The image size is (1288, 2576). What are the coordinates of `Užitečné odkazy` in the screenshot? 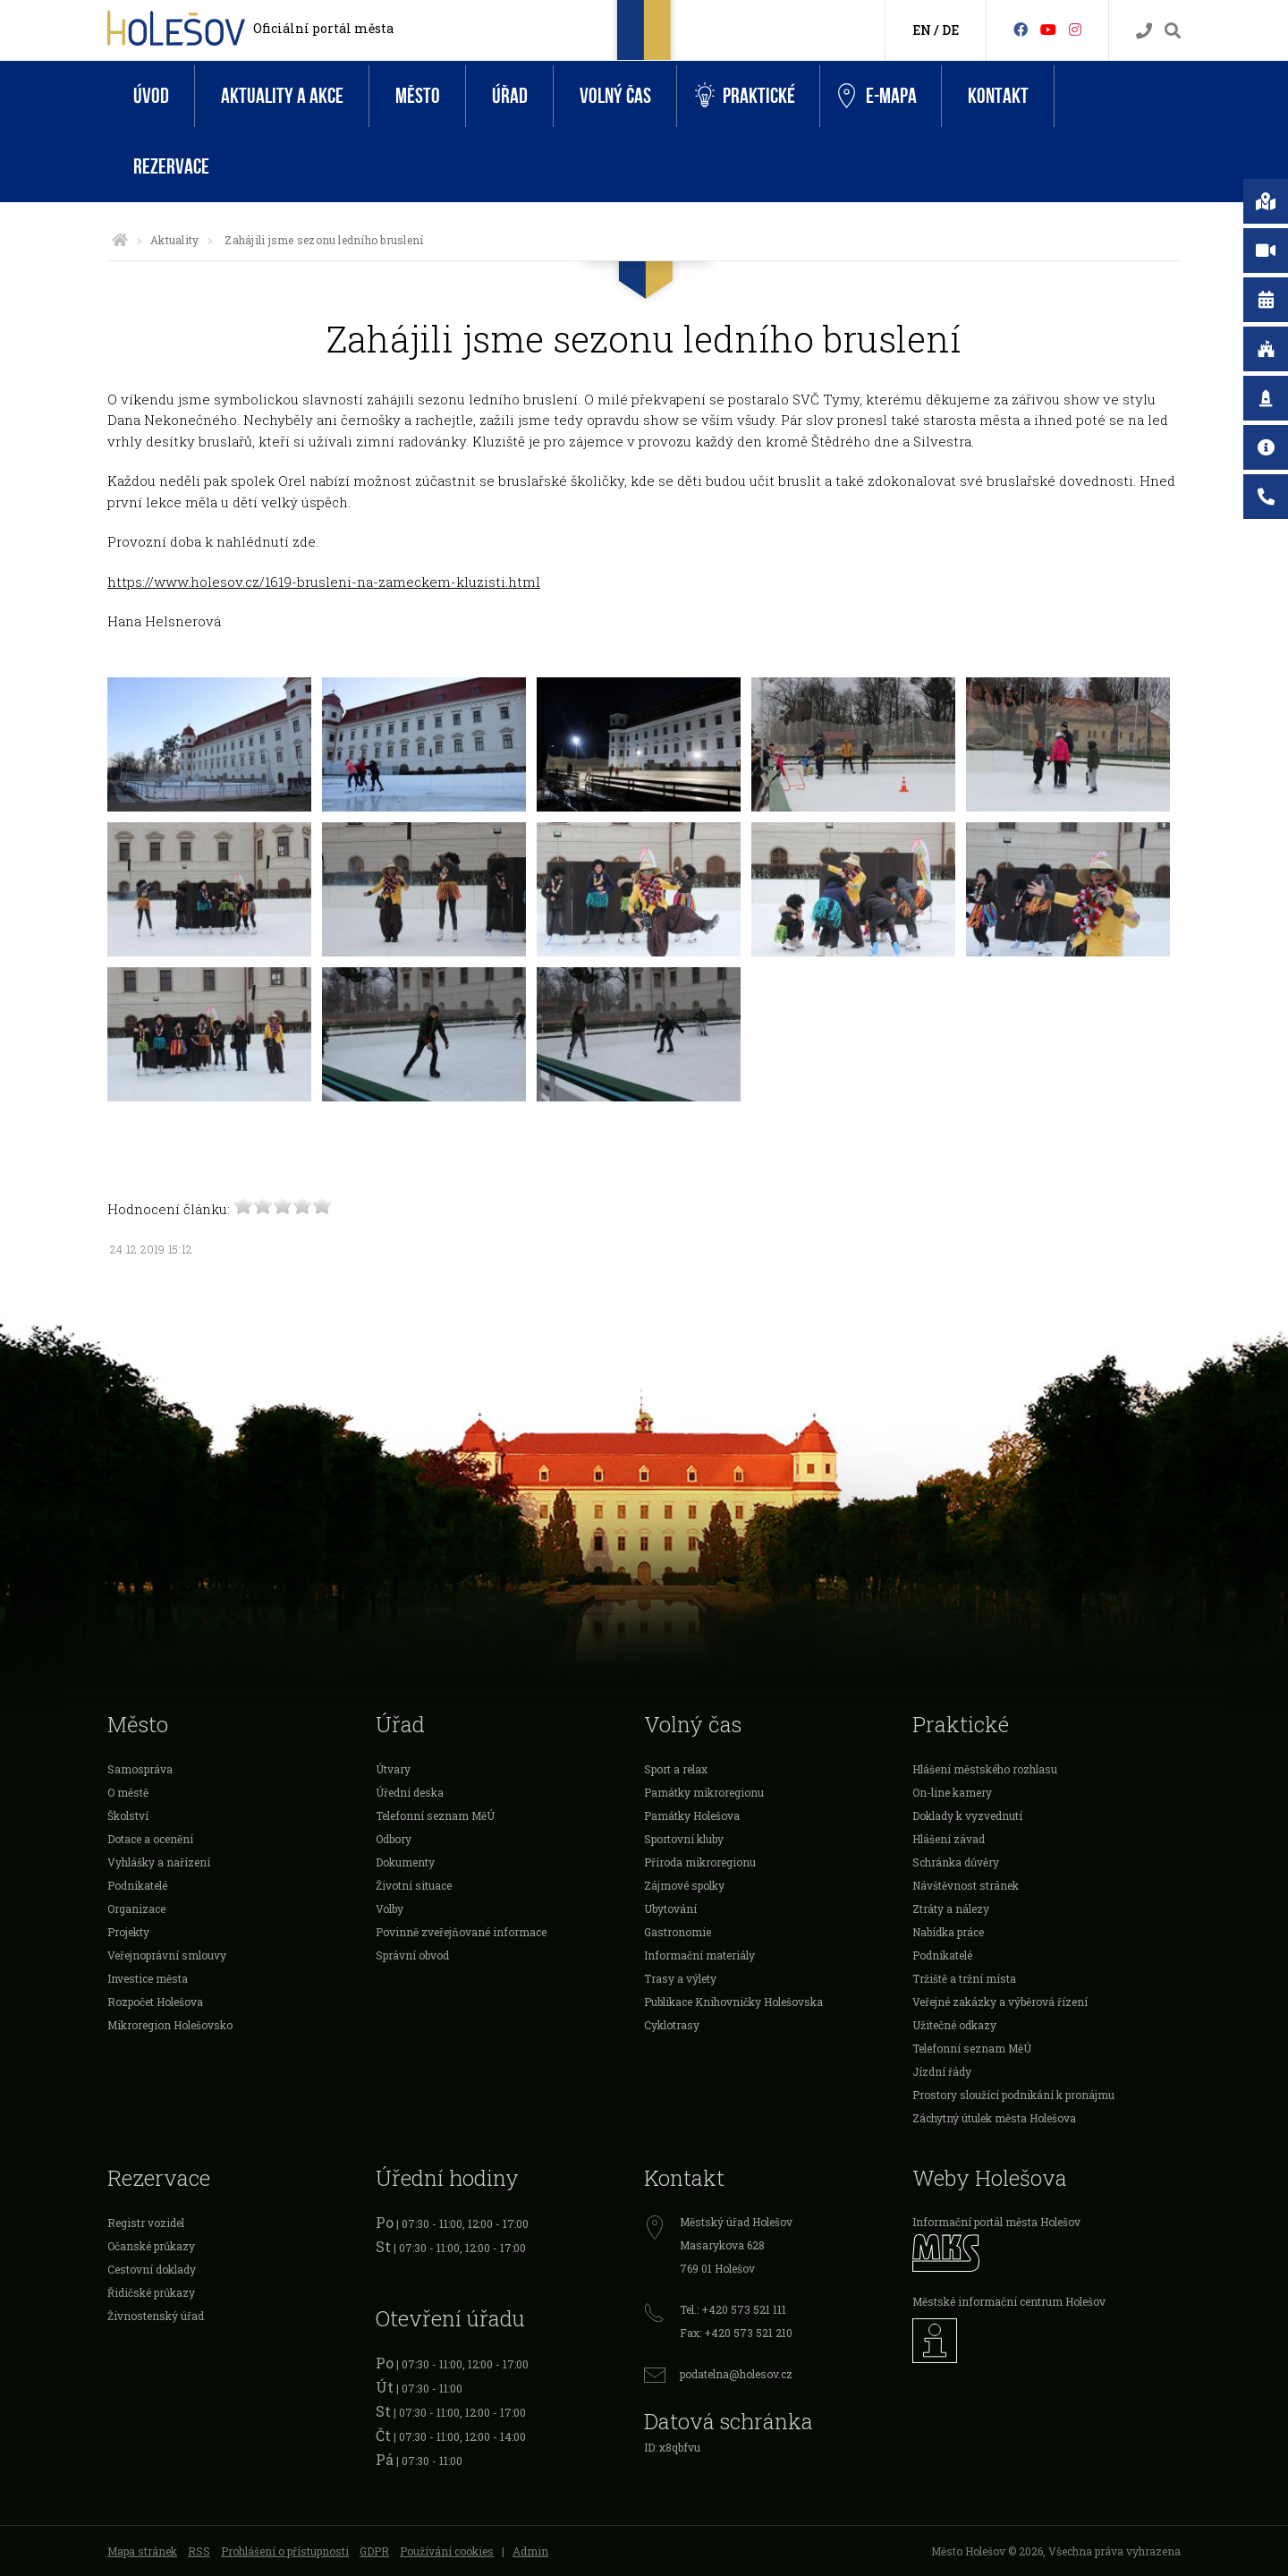 It's located at (954, 2025).